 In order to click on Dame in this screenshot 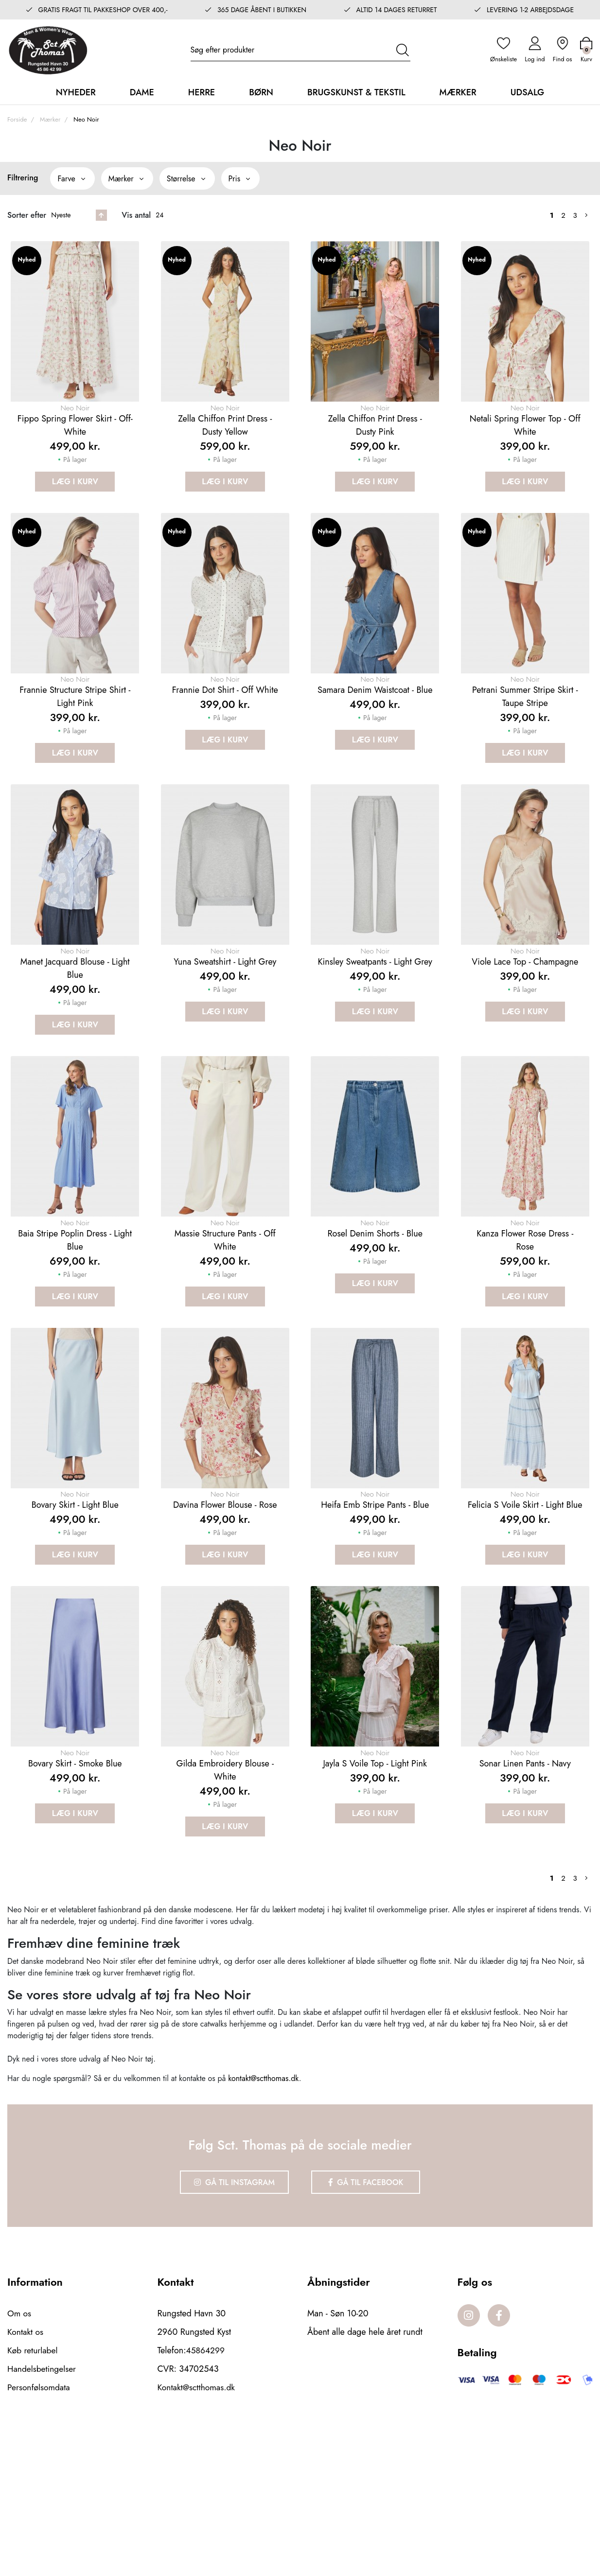, I will do `click(142, 90)`.